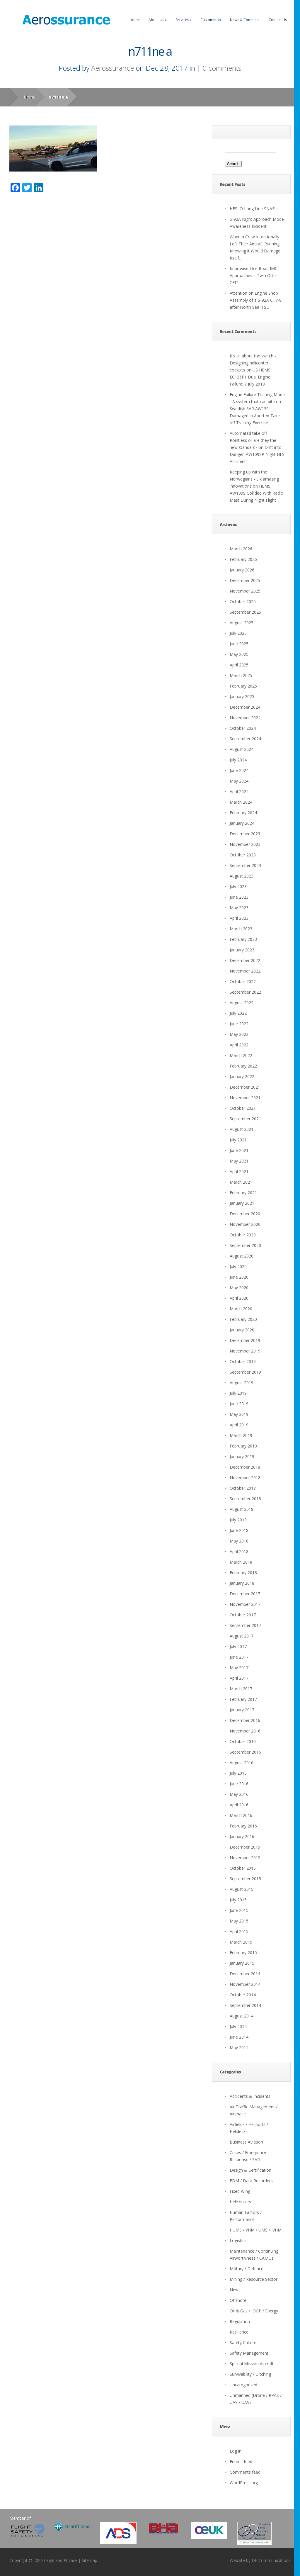 The width and height of the screenshot is (300, 2576). I want to click on June 2025, so click(239, 643).